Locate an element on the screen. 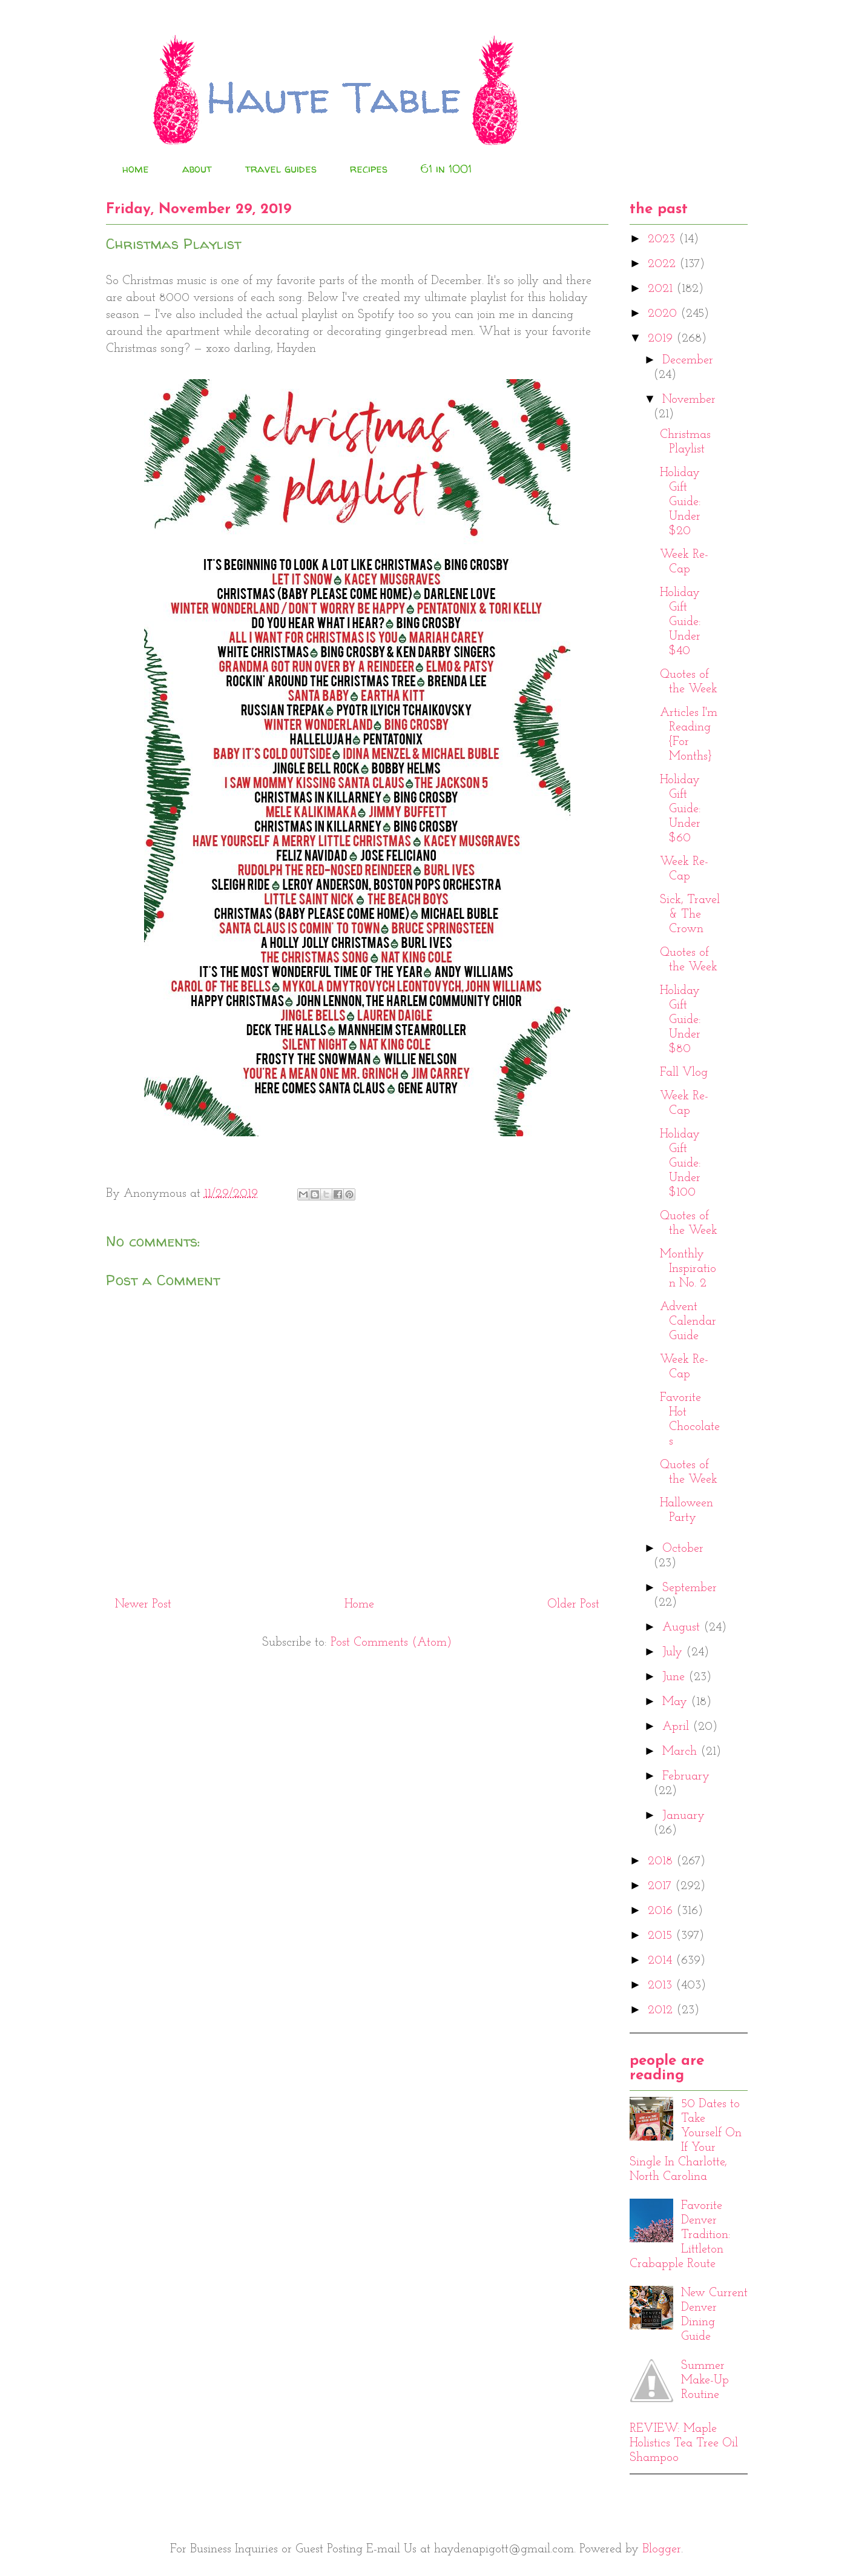 Image resolution: width=853 pixels, height=2576 pixels. about is located at coordinates (197, 168).